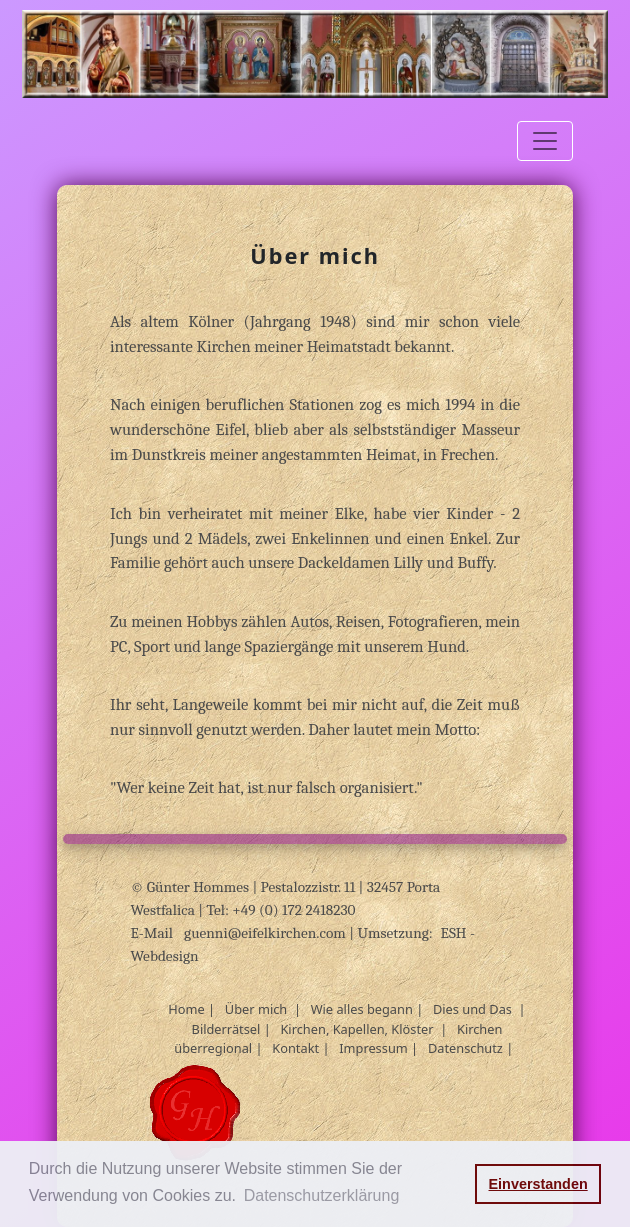  I want to click on Home, so click(186, 1009).